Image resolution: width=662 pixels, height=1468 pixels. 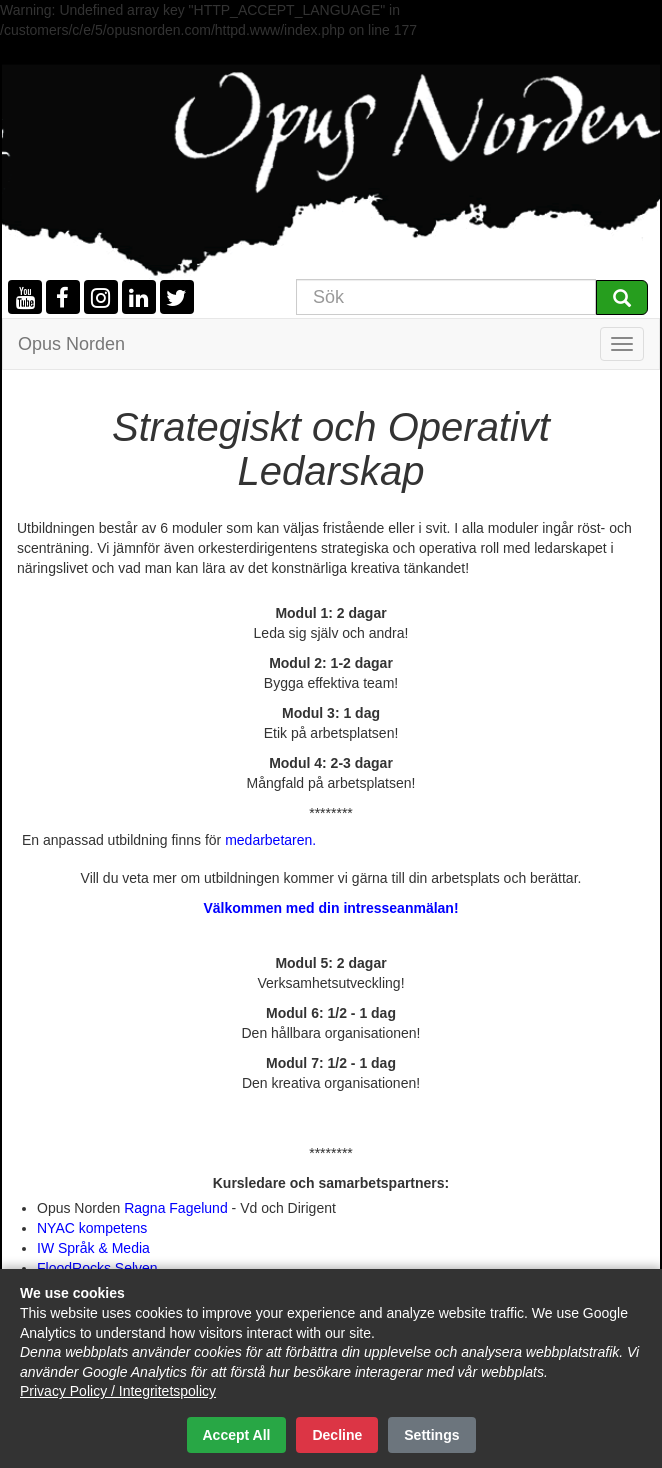 What do you see at coordinates (97, 1268) in the screenshot?
I see `FloodRocks Selven` at bounding box center [97, 1268].